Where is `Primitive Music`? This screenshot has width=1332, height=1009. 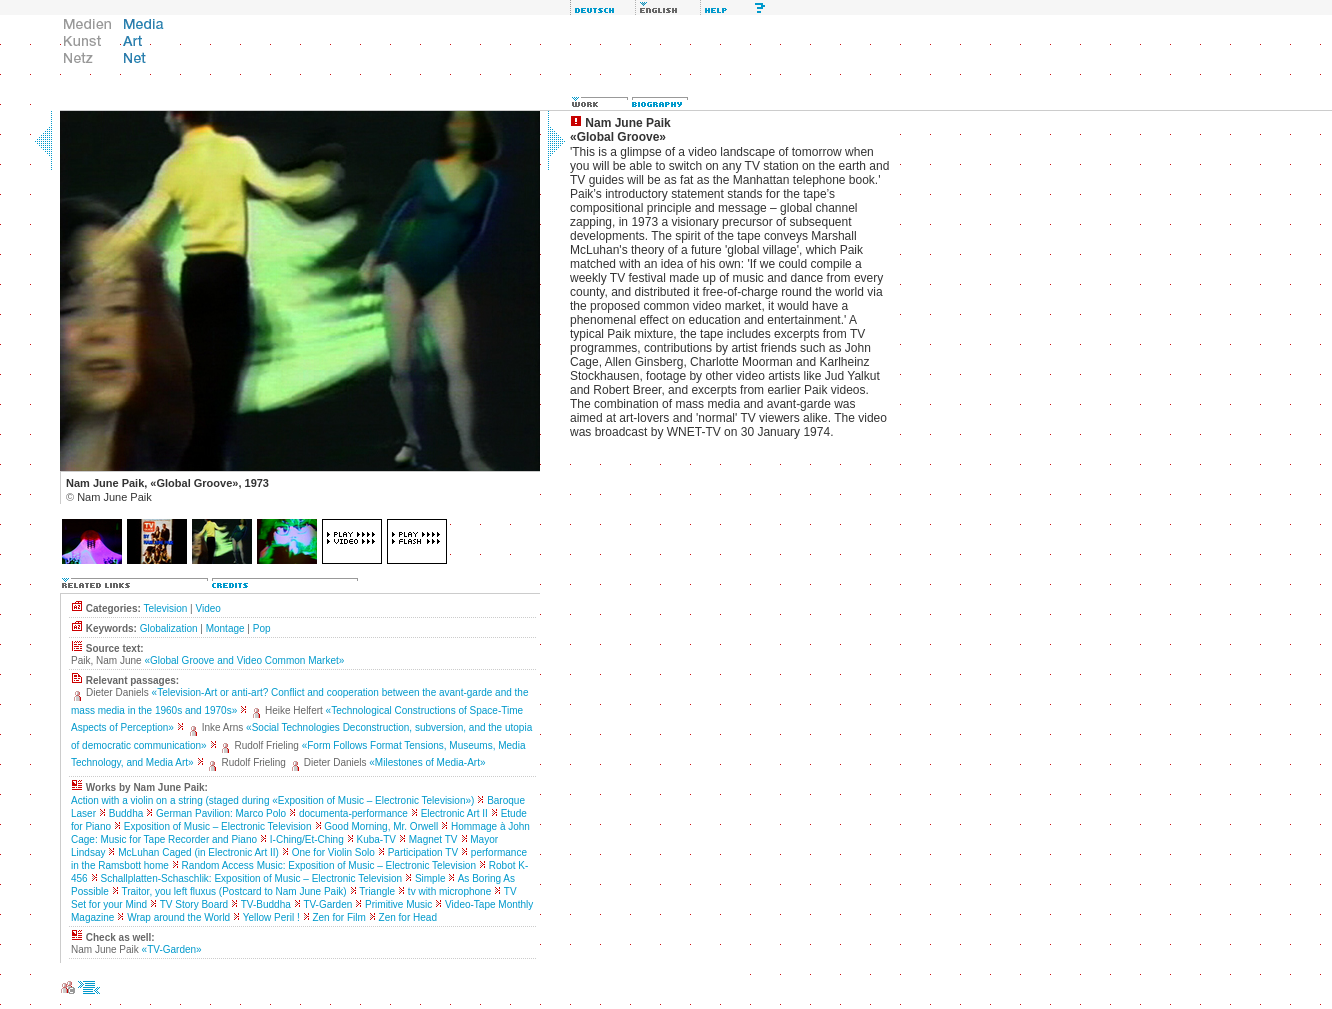
Primitive Music is located at coordinates (398, 904).